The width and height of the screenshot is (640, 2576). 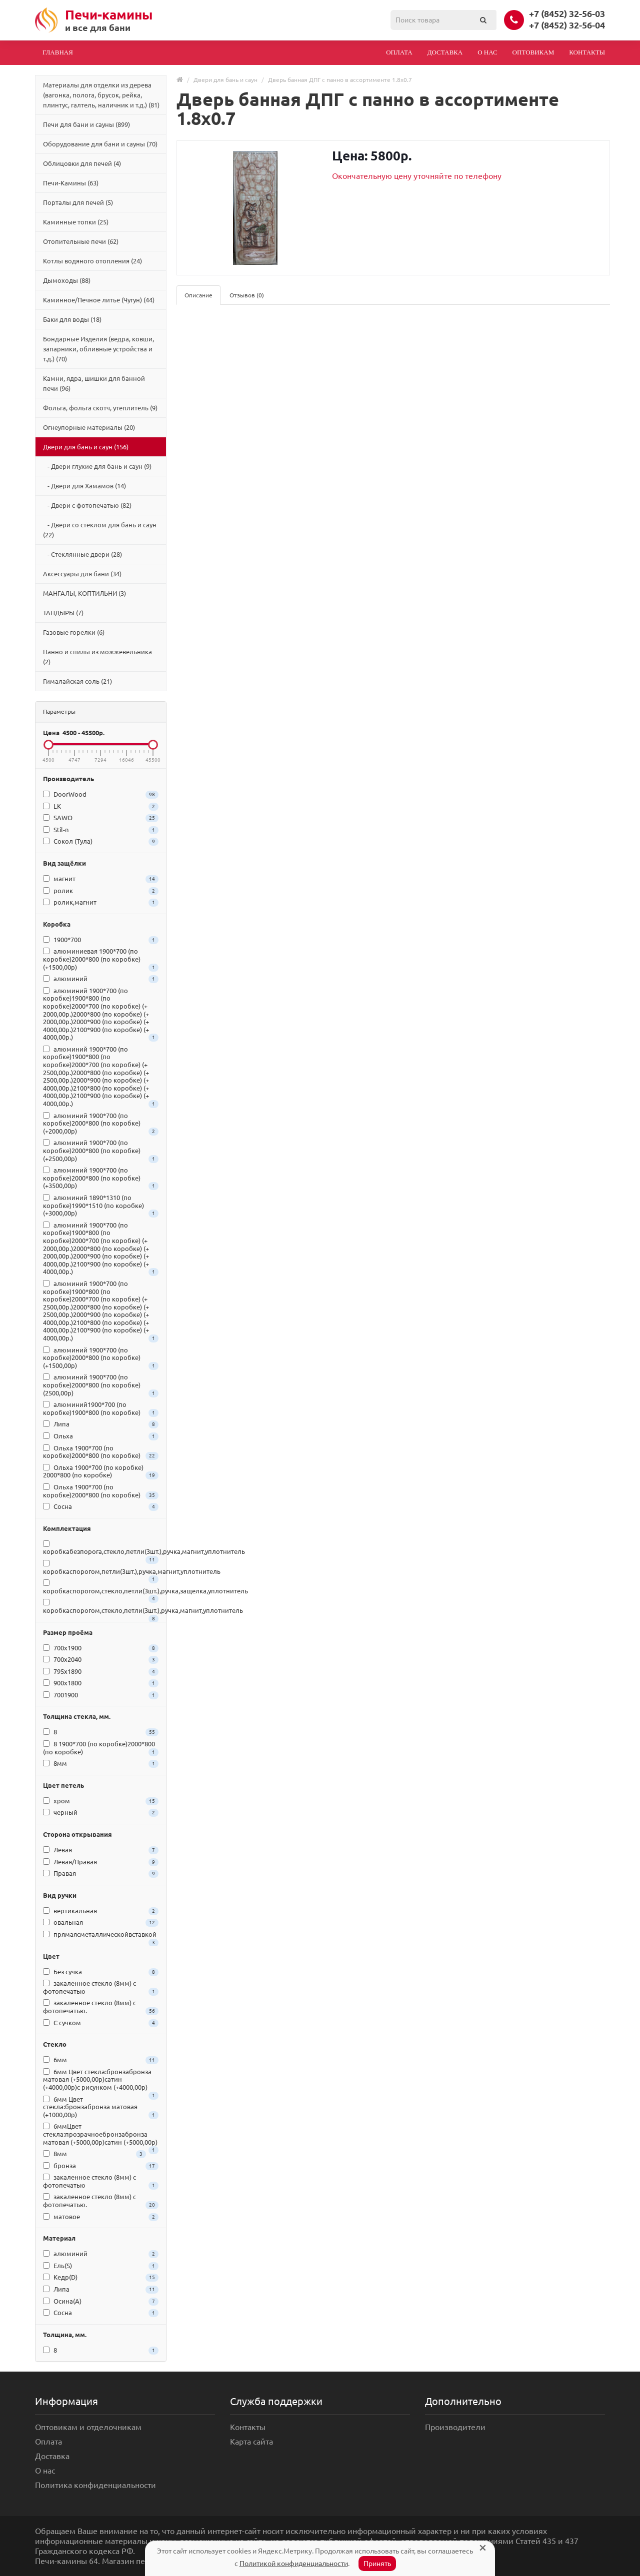 What do you see at coordinates (94, 383) in the screenshot?
I see `Камни, ядра, шишки для банной печи (96)` at bounding box center [94, 383].